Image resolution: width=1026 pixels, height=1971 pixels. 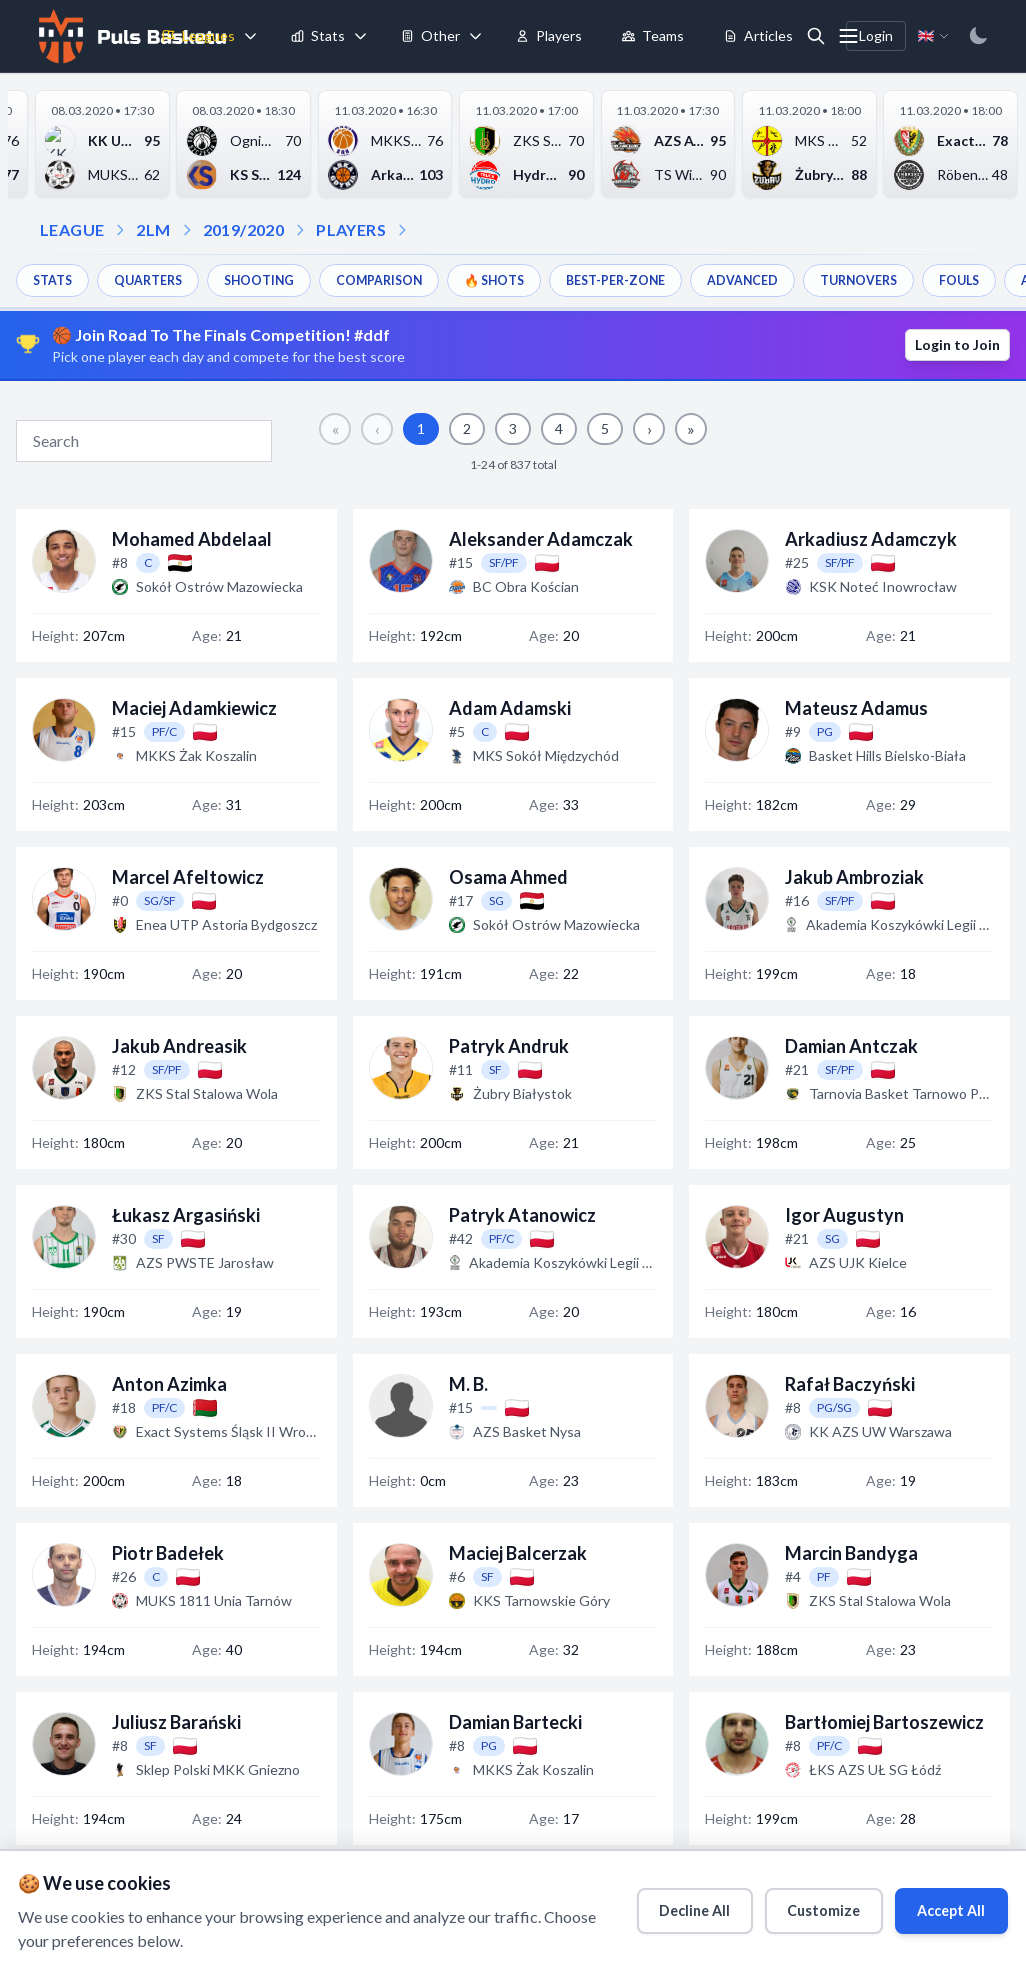 What do you see at coordinates (978, 36) in the screenshot?
I see `[Switch to dark mode]` at bounding box center [978, 36].